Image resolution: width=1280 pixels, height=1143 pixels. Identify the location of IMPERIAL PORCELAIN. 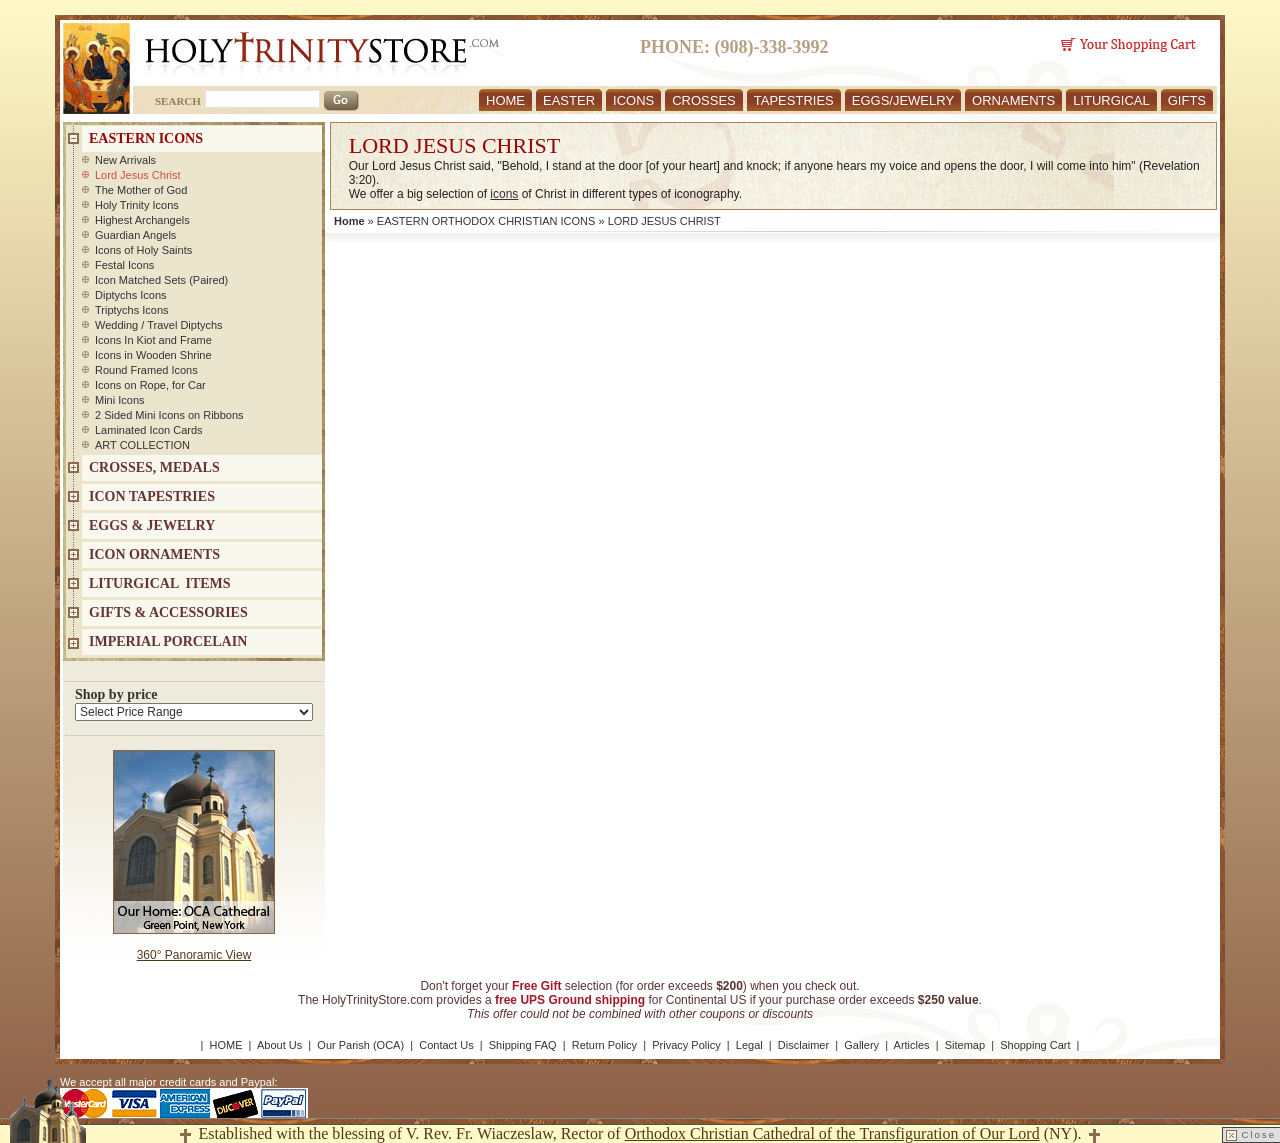
(168, 641).